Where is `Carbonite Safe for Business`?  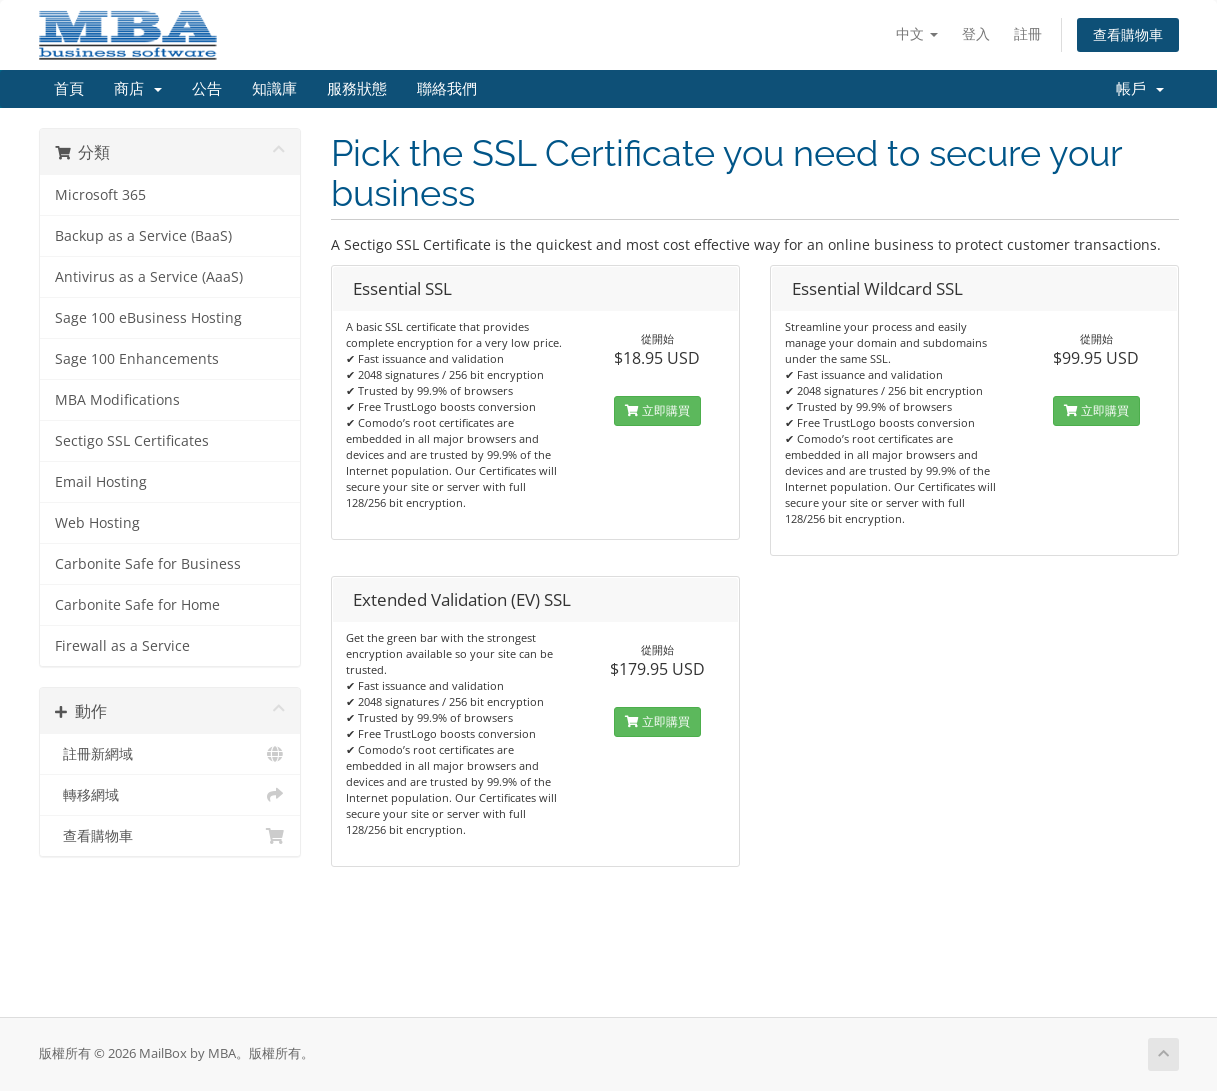
Carbonite Safe for Business is located at coordinates (148, 564).